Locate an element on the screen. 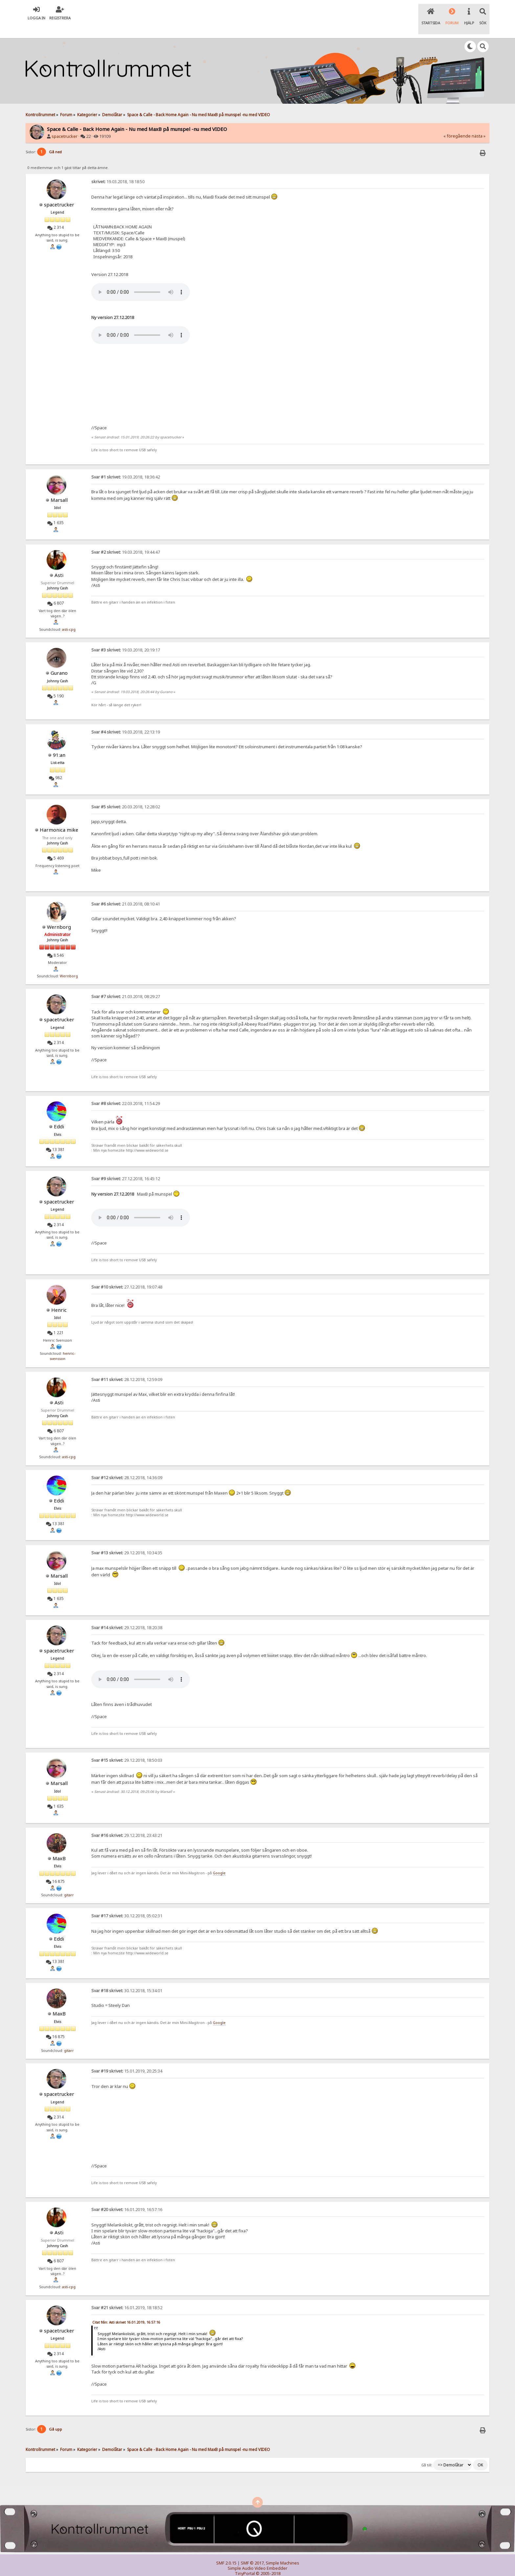 This screenshot has width=515, height=2576. 29.12.2018, 18:20:38 is located at coordinates (126, 1614).